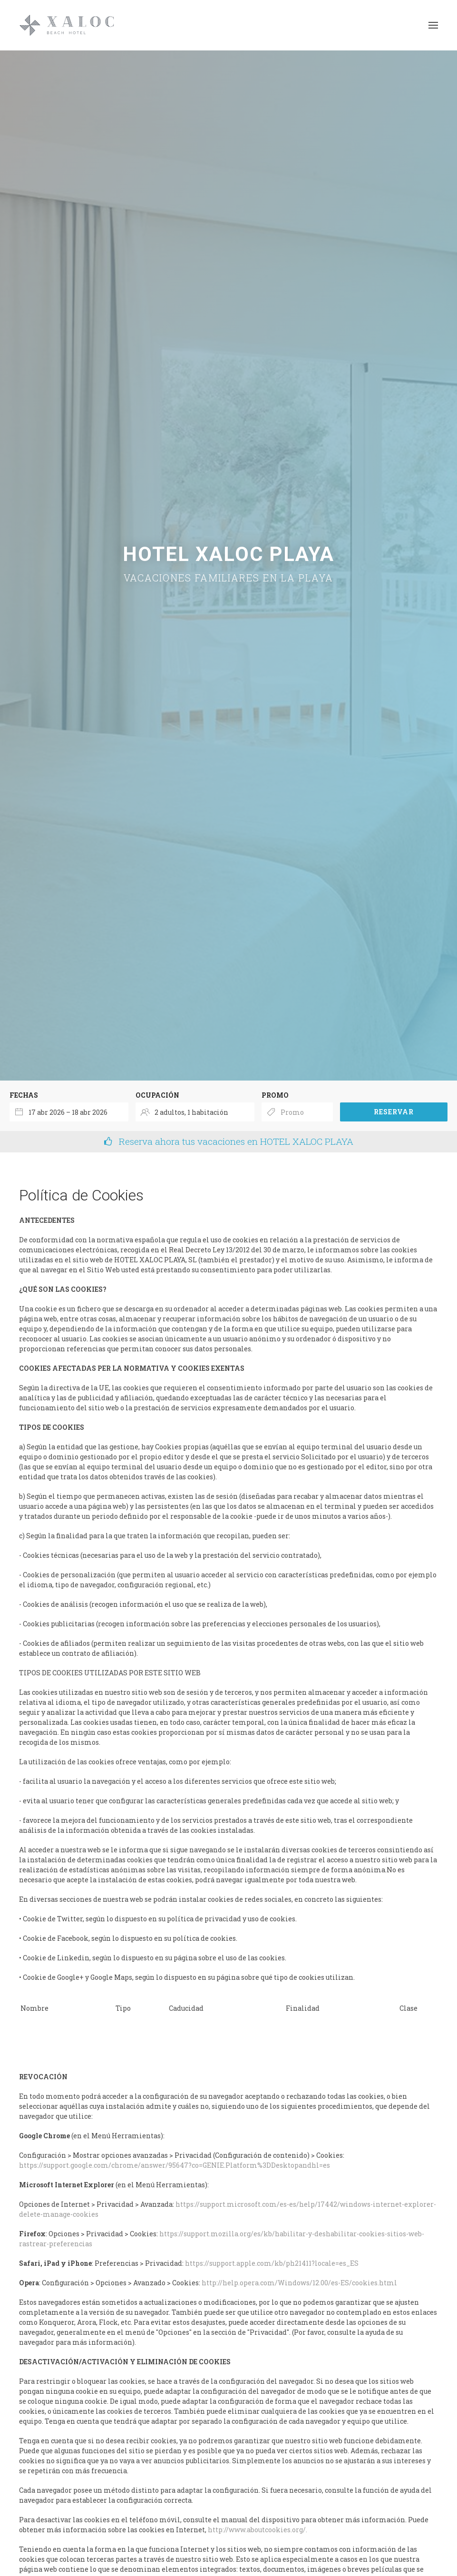  What do you see at coordinates (157, 1095) in the screenshot?
I see `Ocupación` at bounding box center [157, 1095].